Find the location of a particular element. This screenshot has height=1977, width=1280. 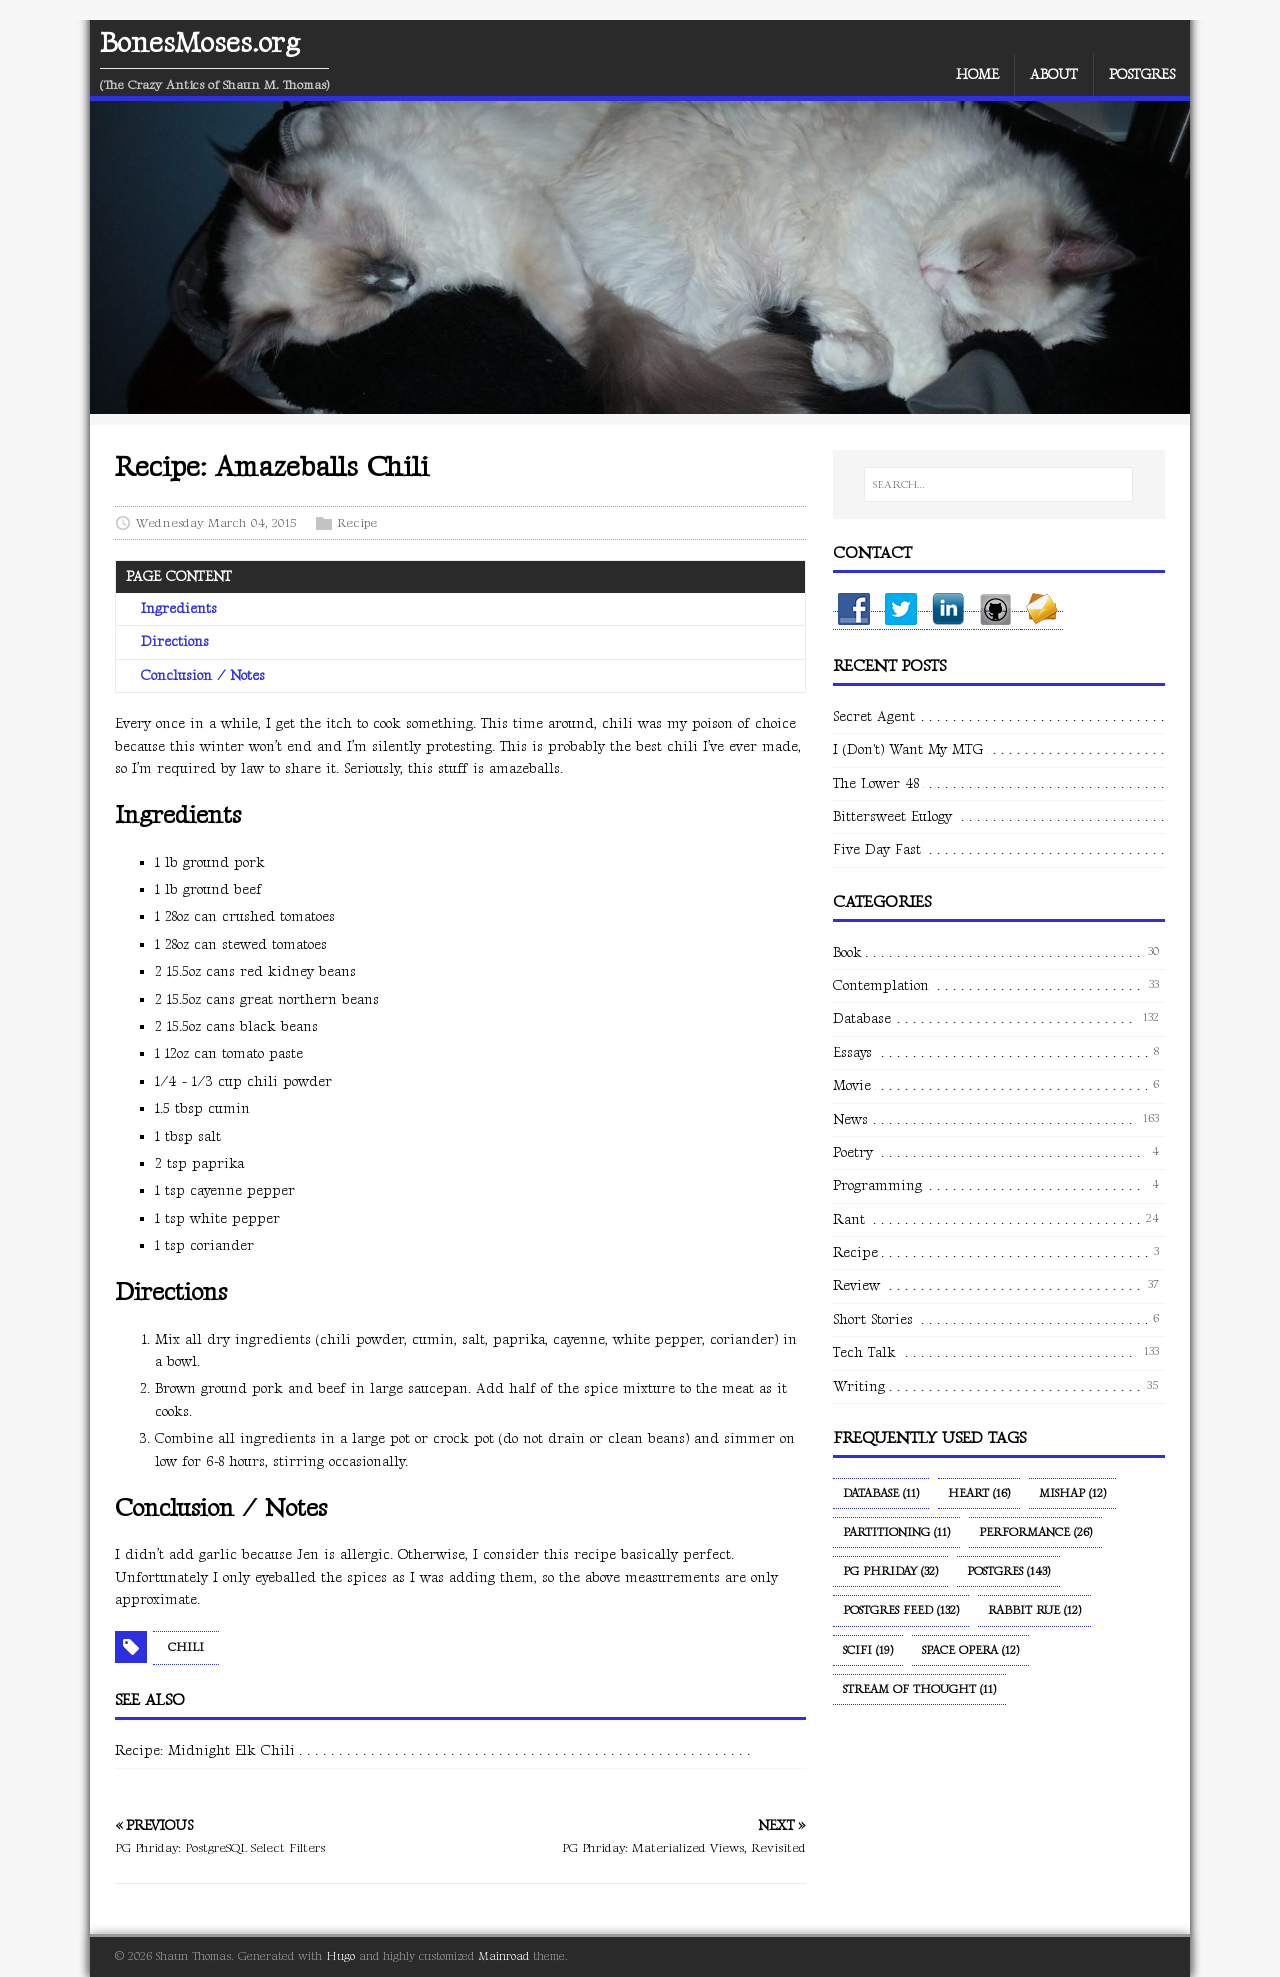

Tech Talk is located at coordinates (864, 1352).